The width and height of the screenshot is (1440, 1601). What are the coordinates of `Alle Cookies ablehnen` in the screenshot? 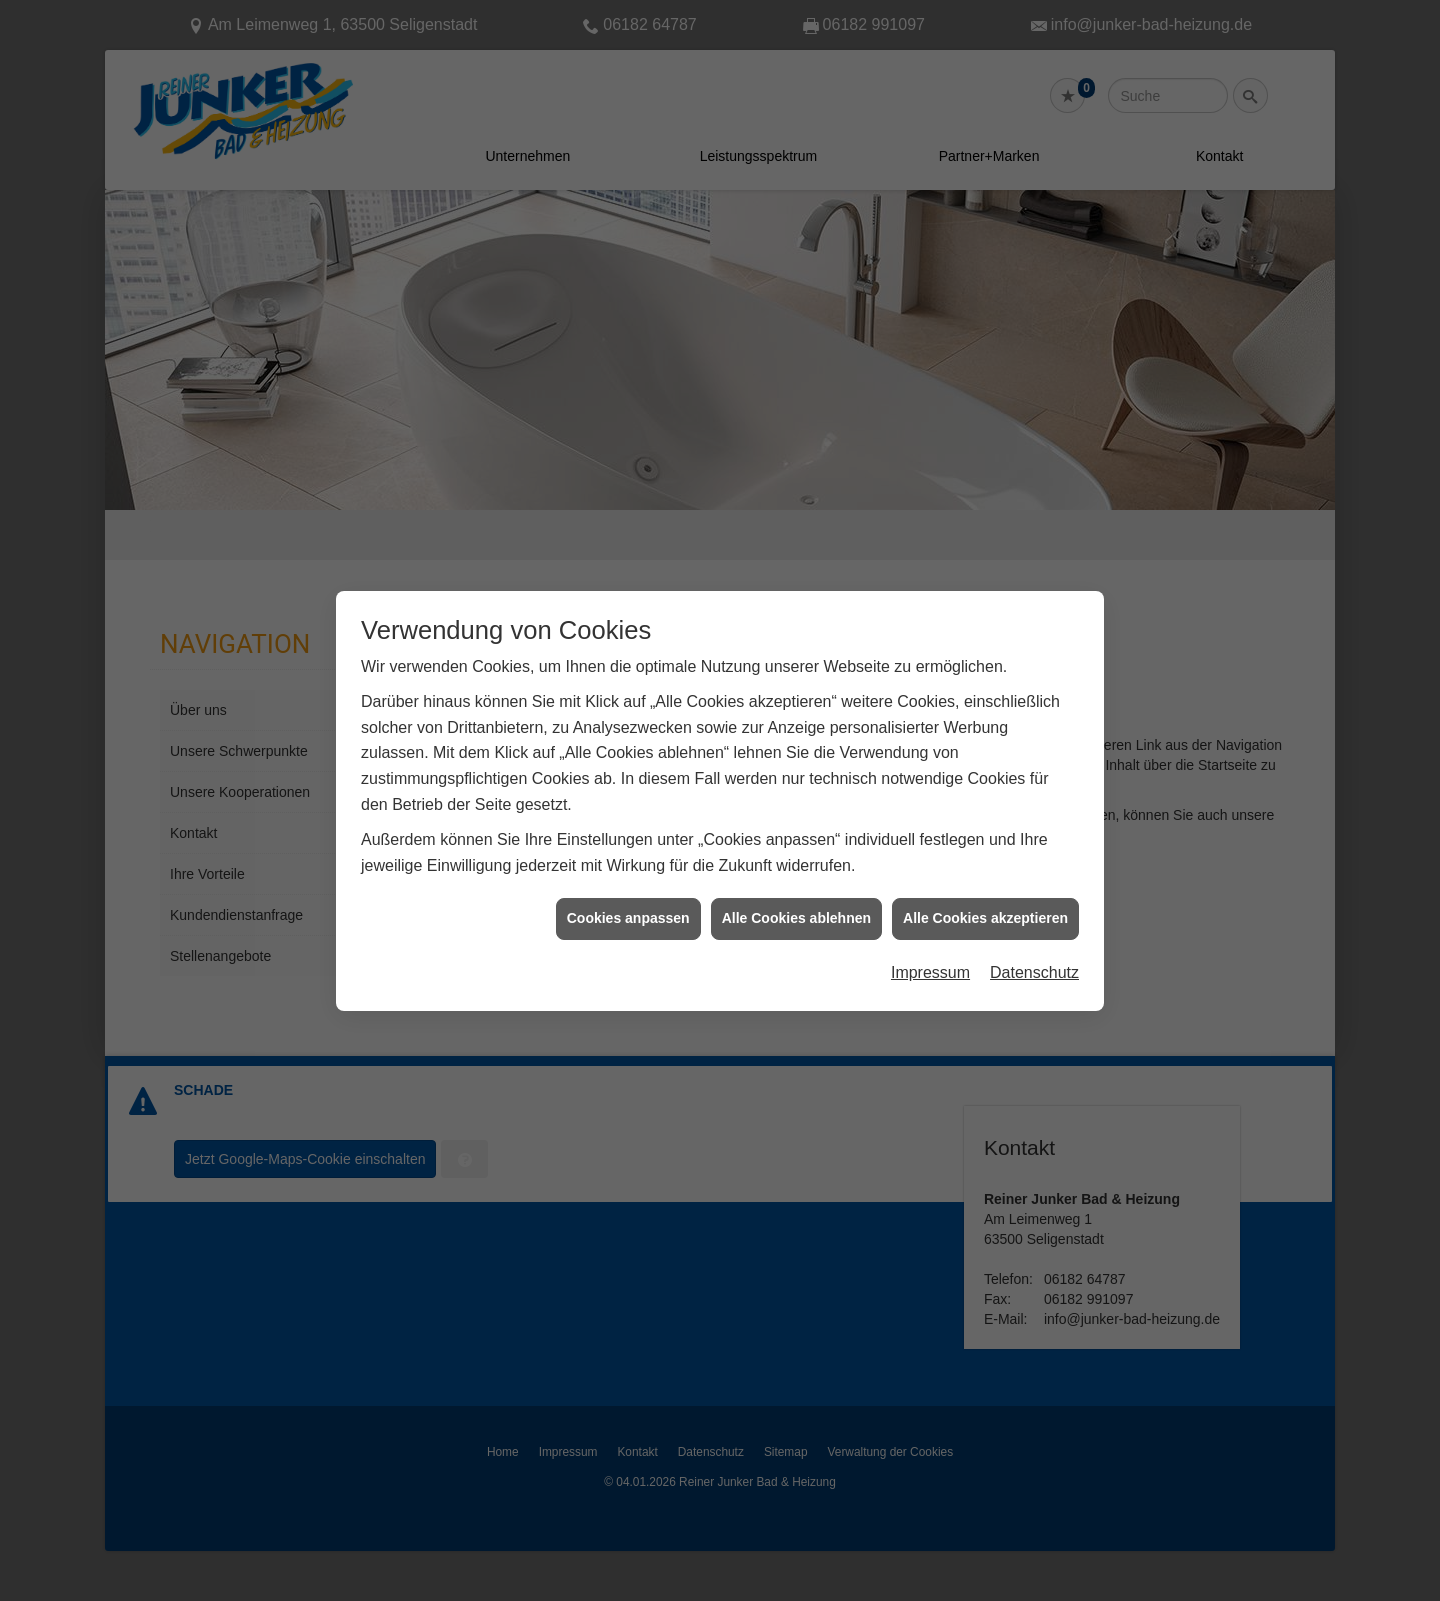 It's located at (796, 894).